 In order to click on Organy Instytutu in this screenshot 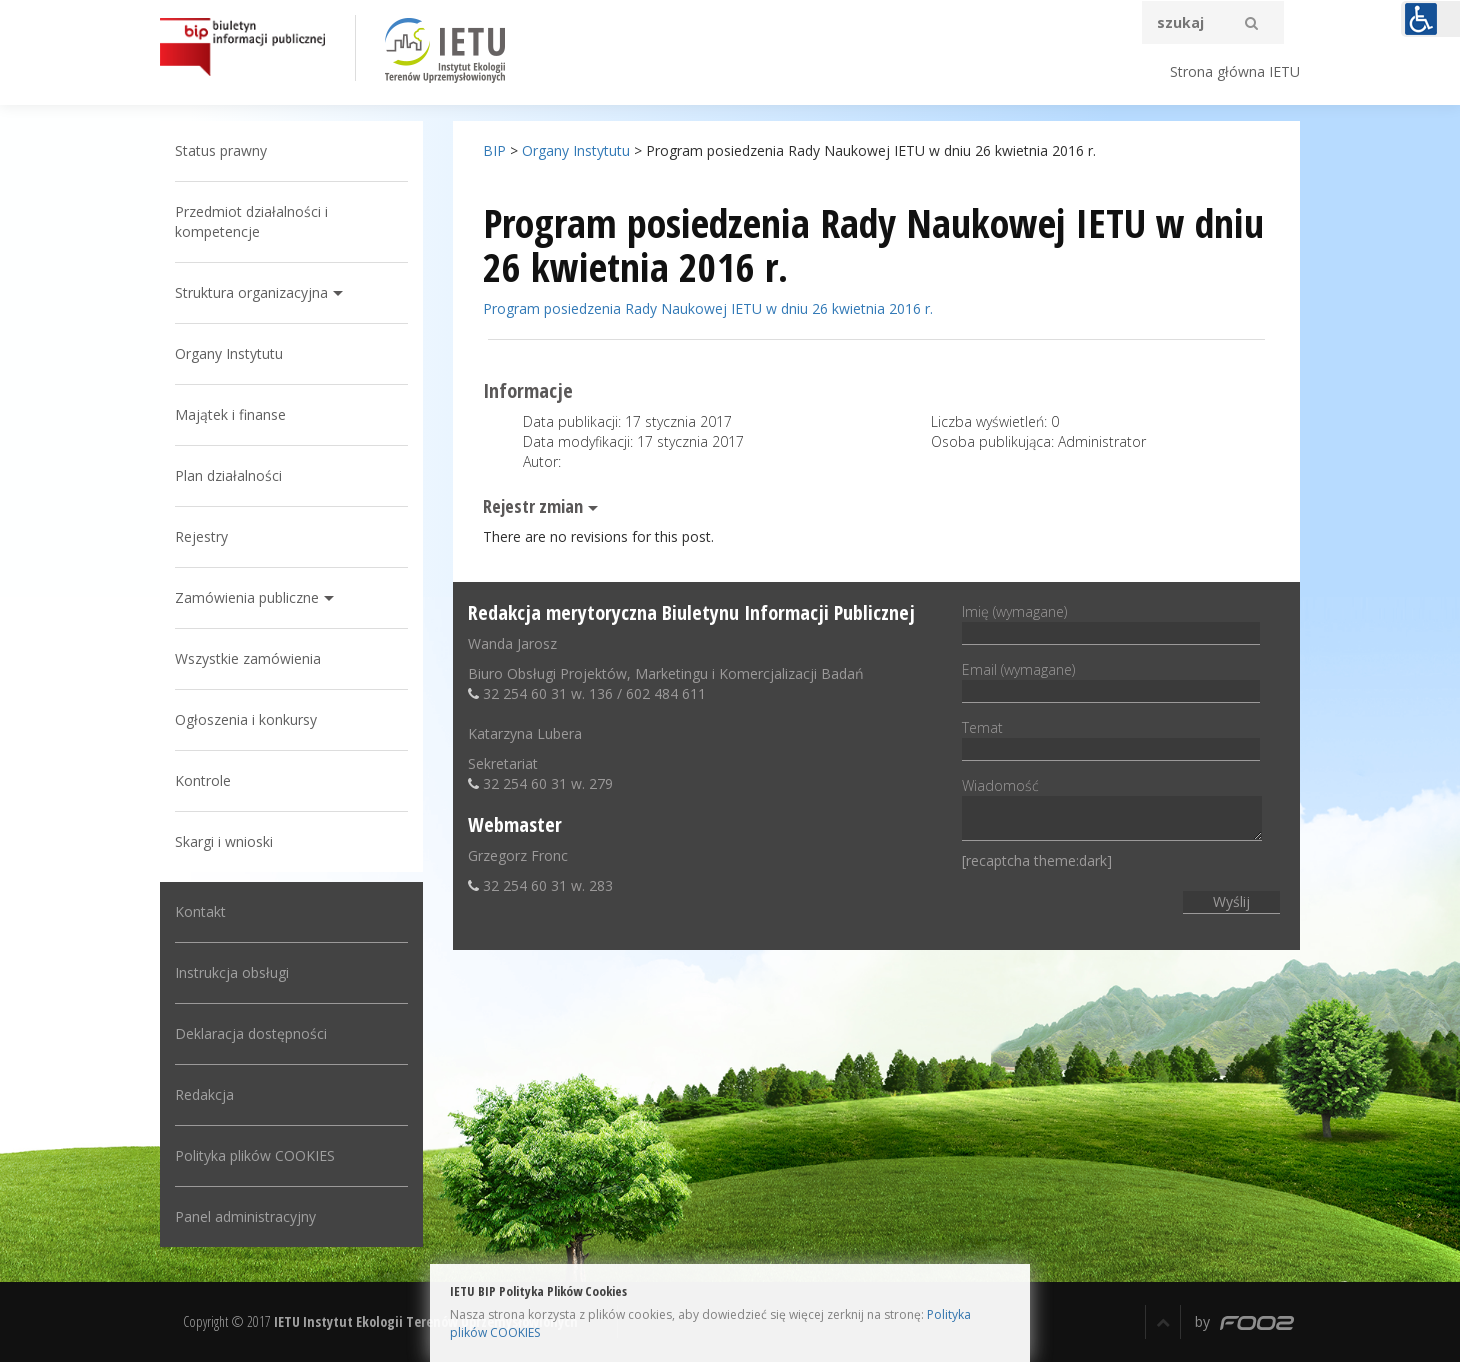, I will do `click(229, 353)`.